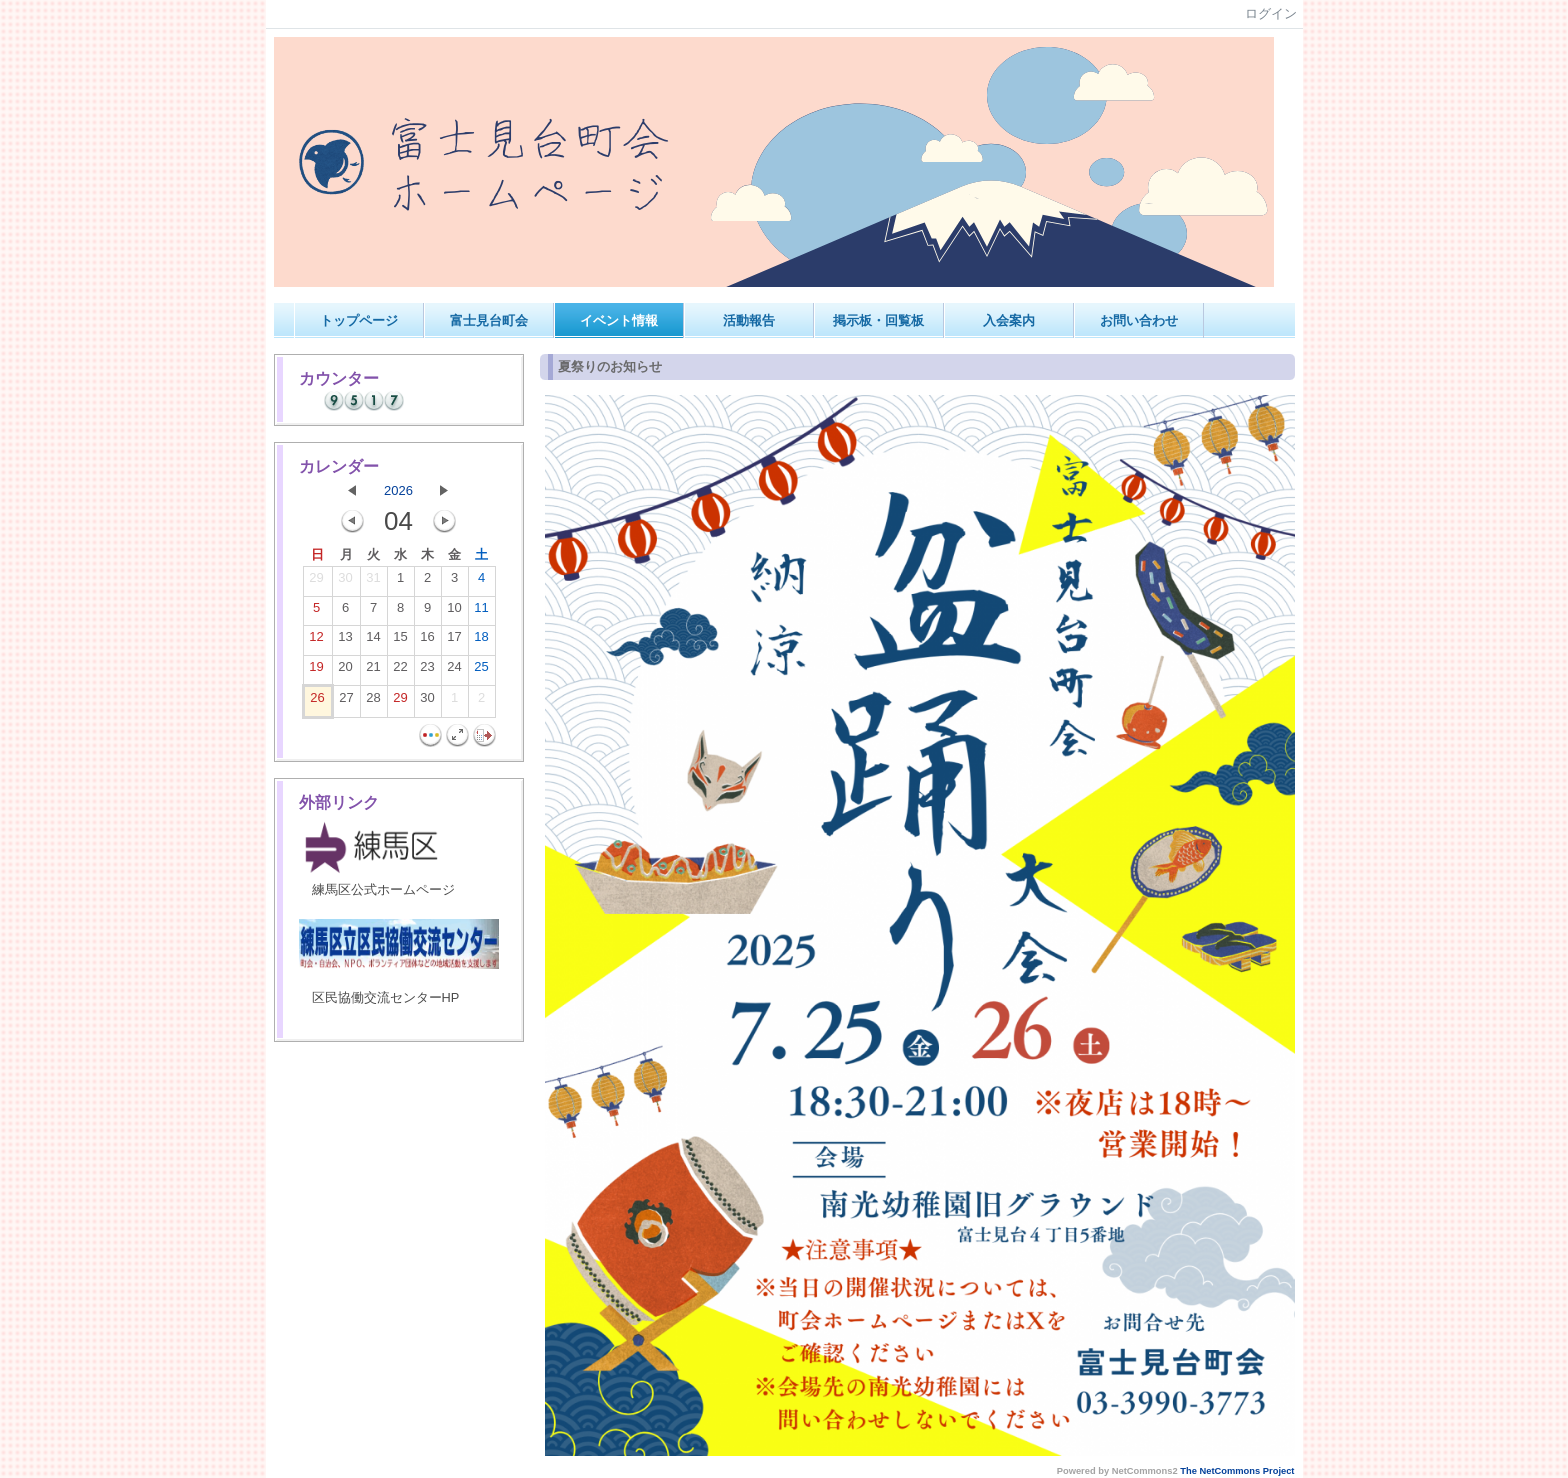  I want to click on 12, so click(316, 641).